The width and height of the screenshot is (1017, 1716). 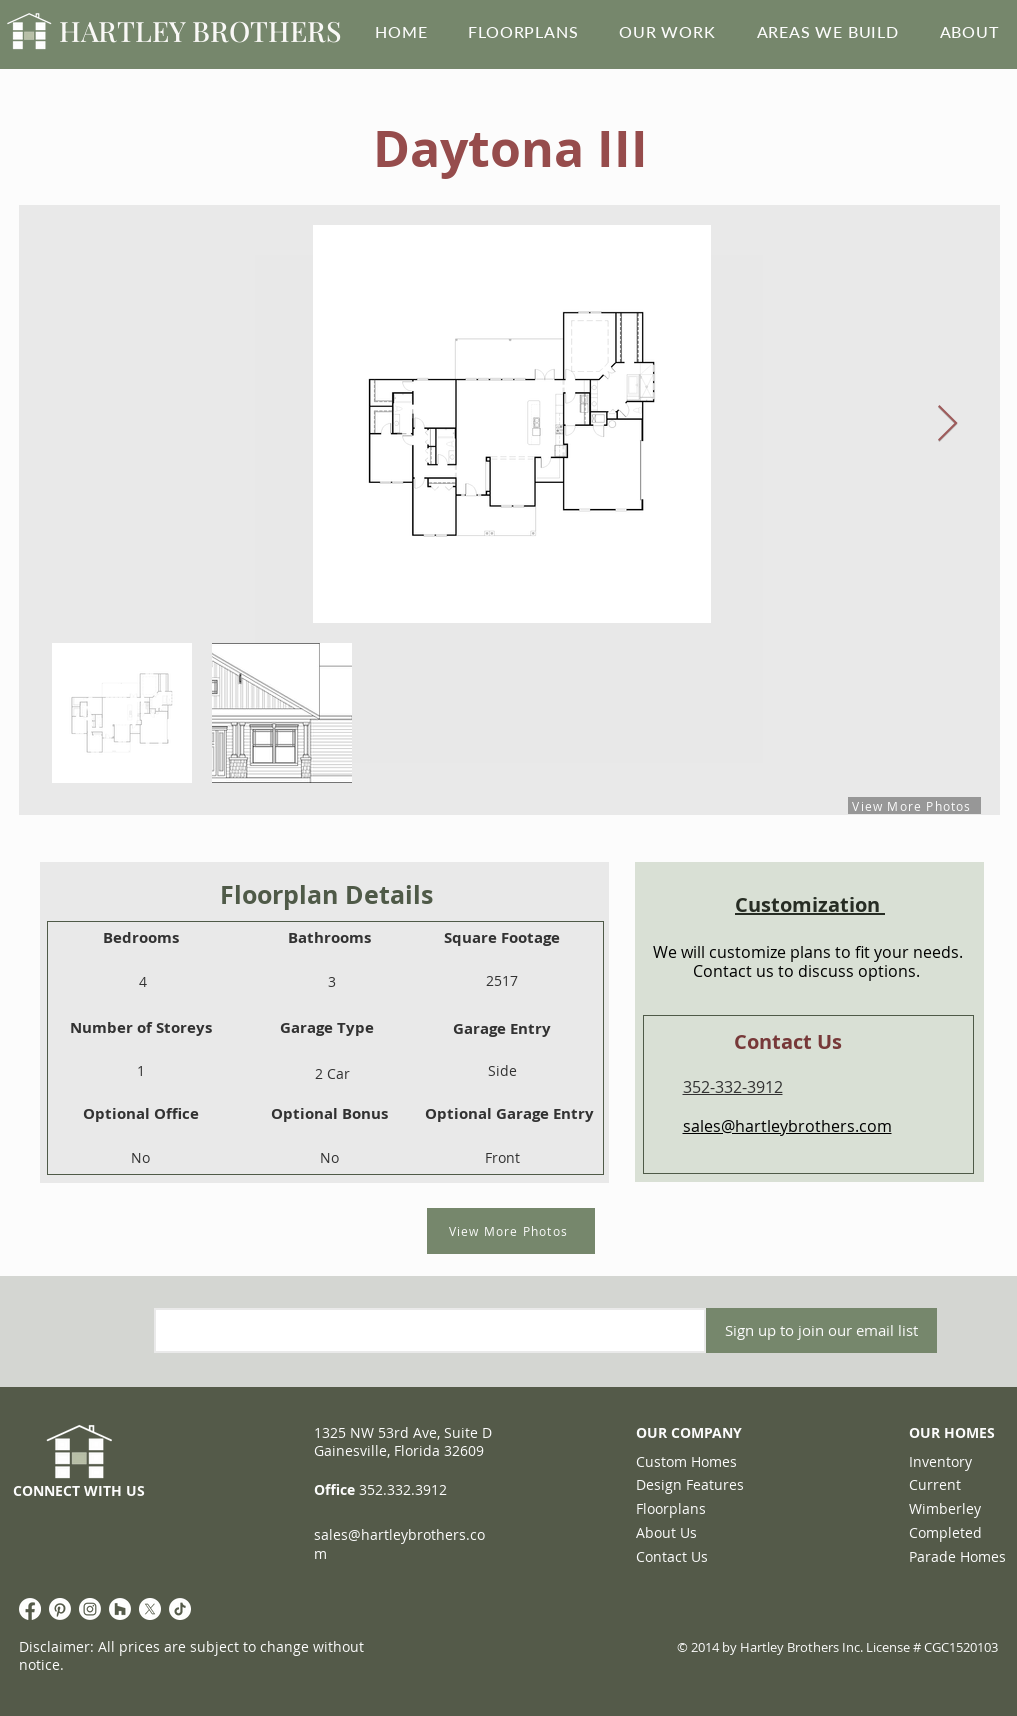 I want to click on [Houzz], so click(x=120, y=1609).